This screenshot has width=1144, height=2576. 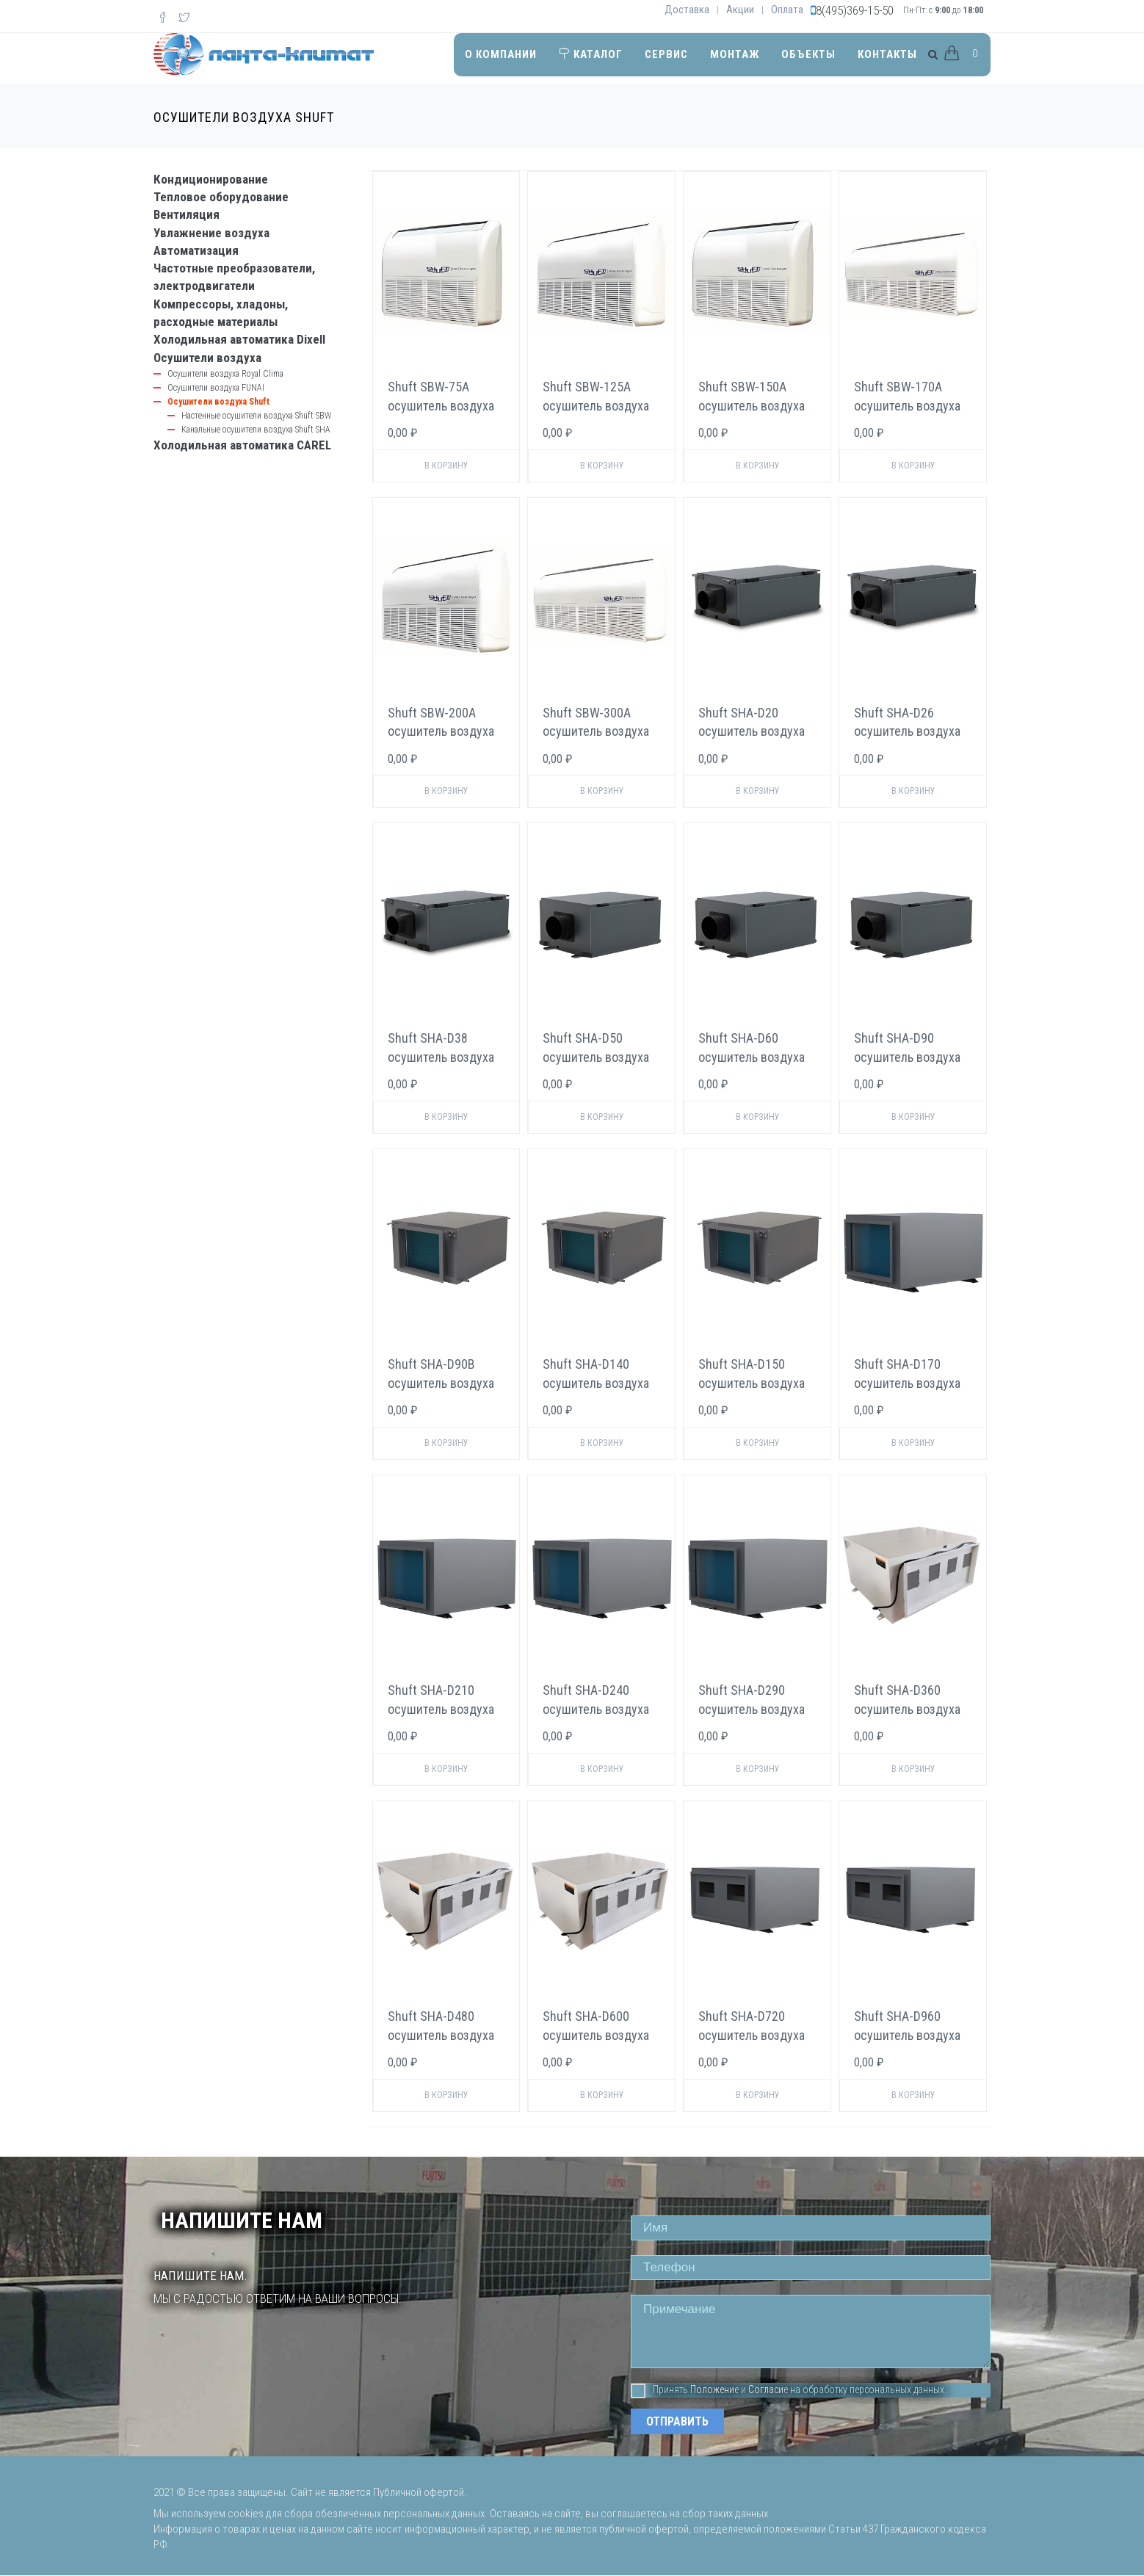 I want to click on Акции, so click(x=740, y=9).